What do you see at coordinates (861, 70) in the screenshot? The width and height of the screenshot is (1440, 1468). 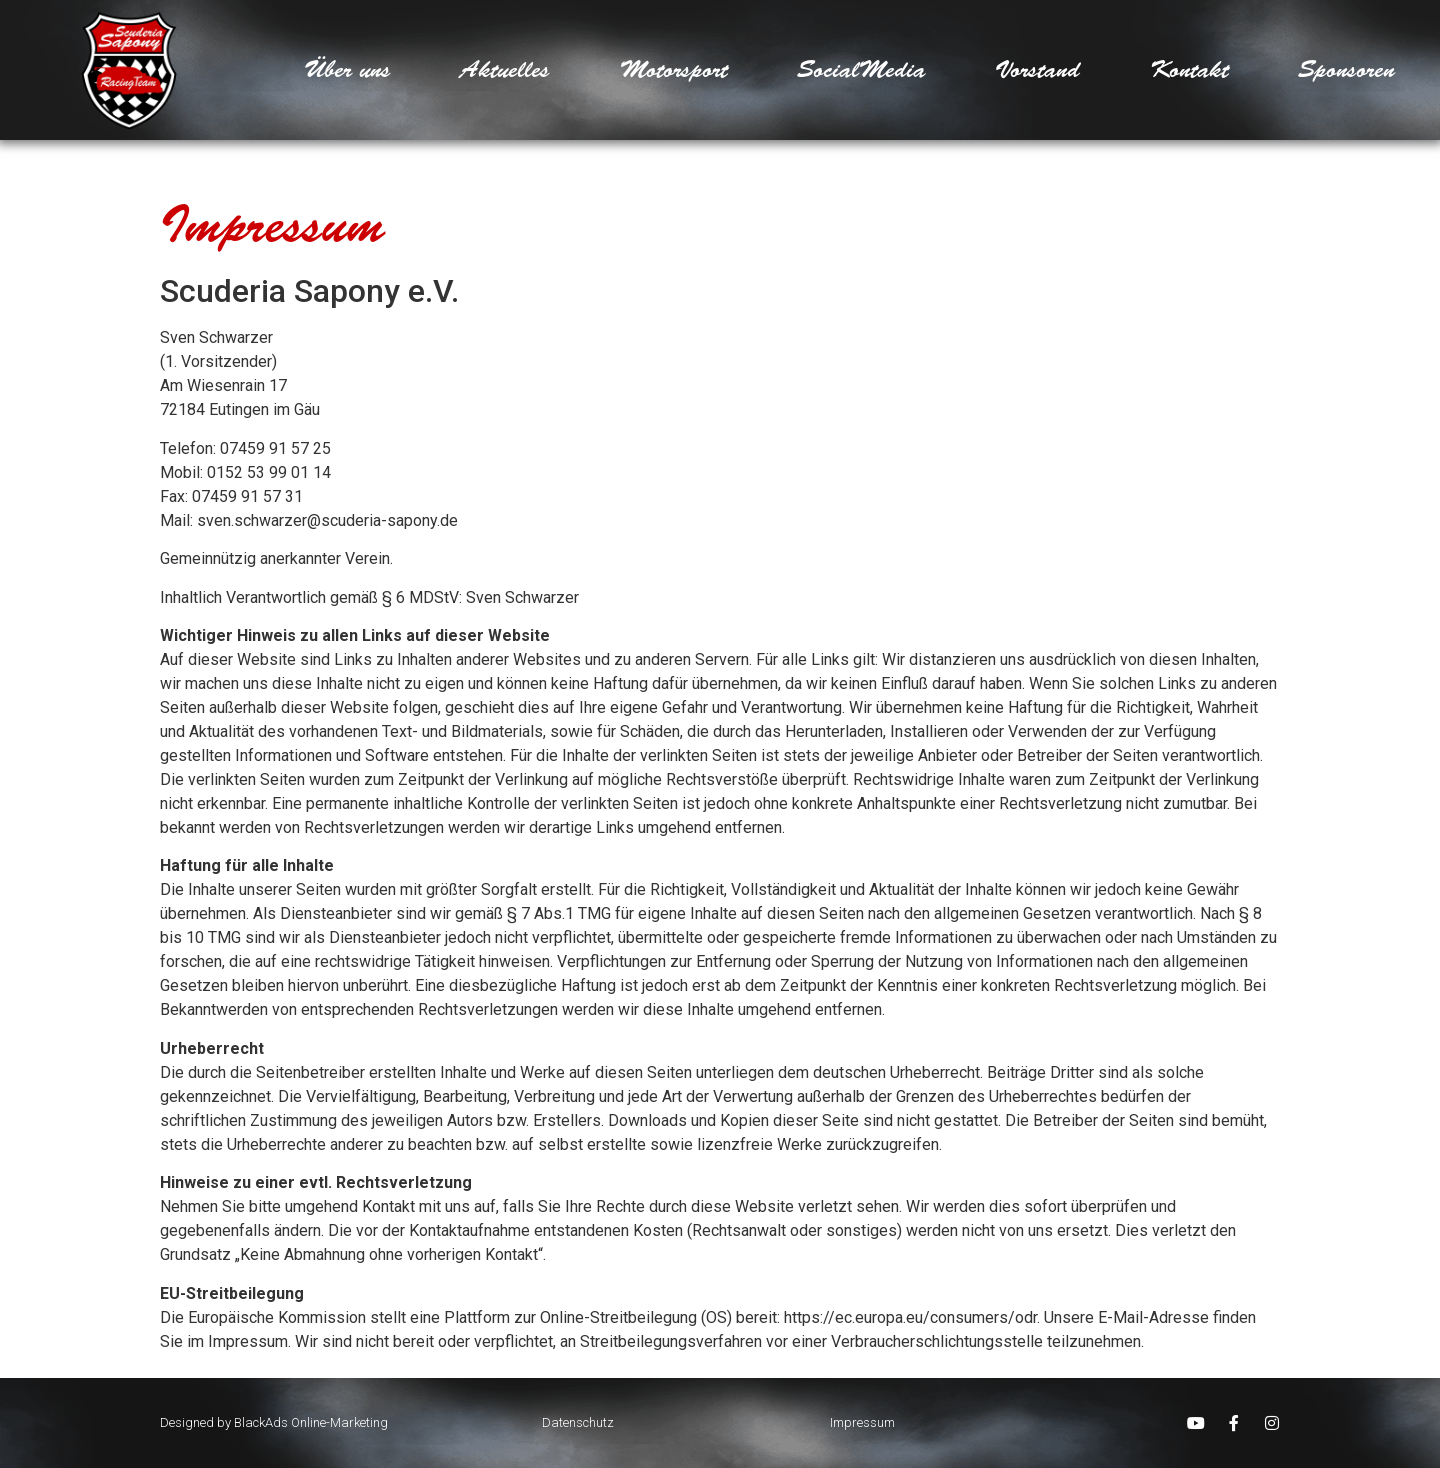 I see `SocialMedia` at bounding box center [861, 70].